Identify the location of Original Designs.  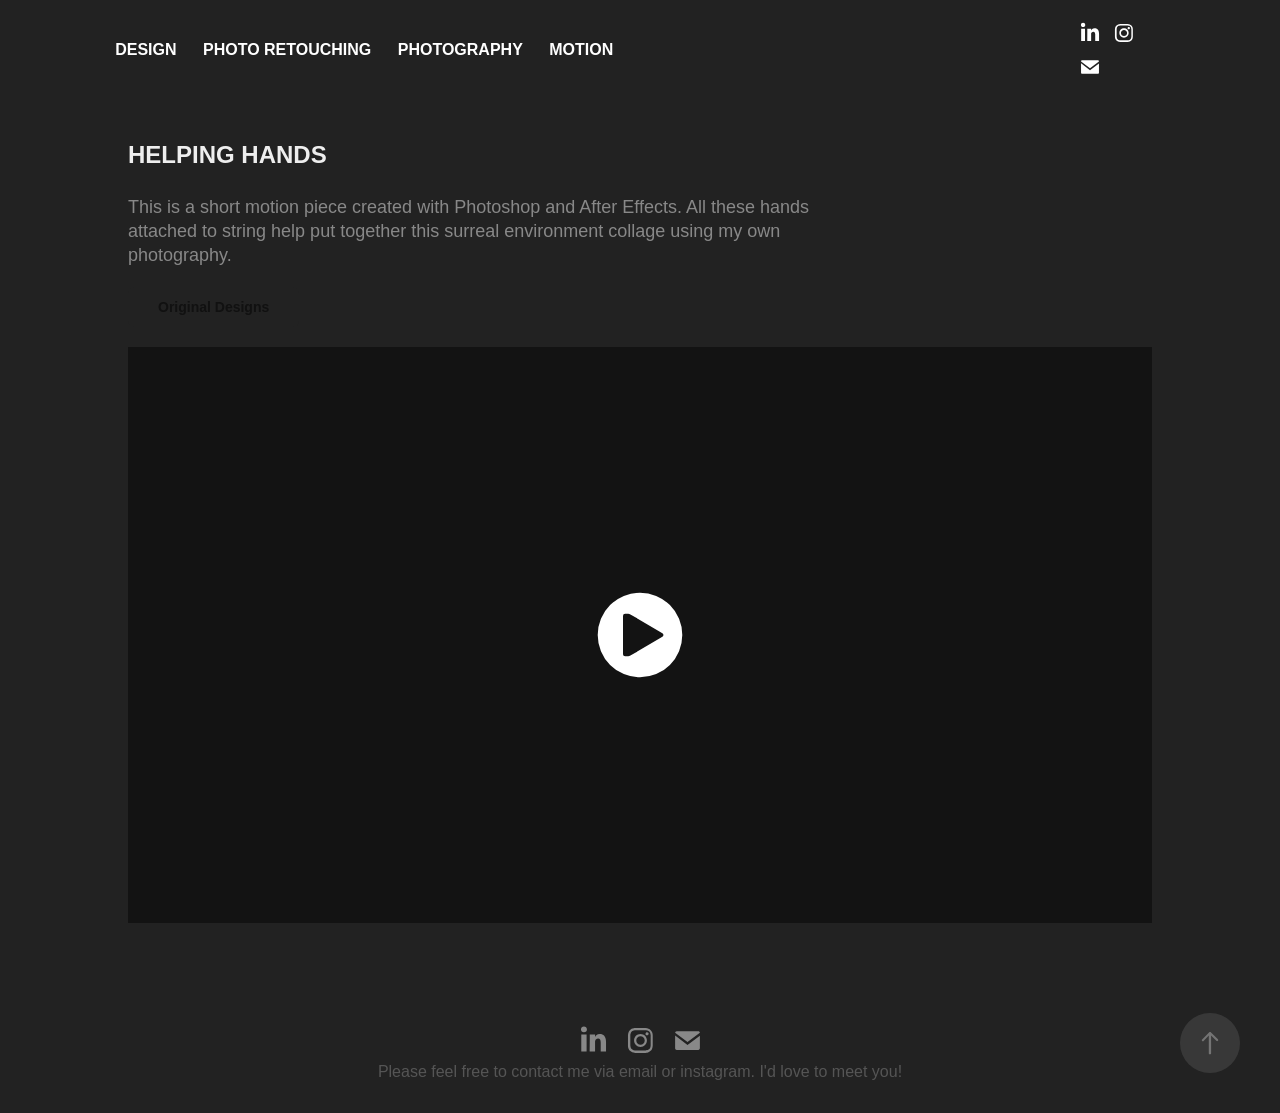
(213, 307).